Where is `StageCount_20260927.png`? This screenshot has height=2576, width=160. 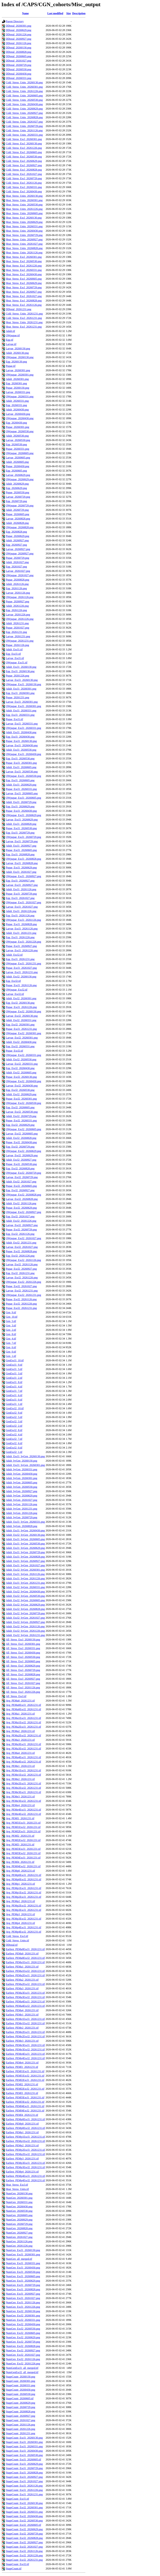 StageCount_20260927.png is located at coordinates (20, 2415).